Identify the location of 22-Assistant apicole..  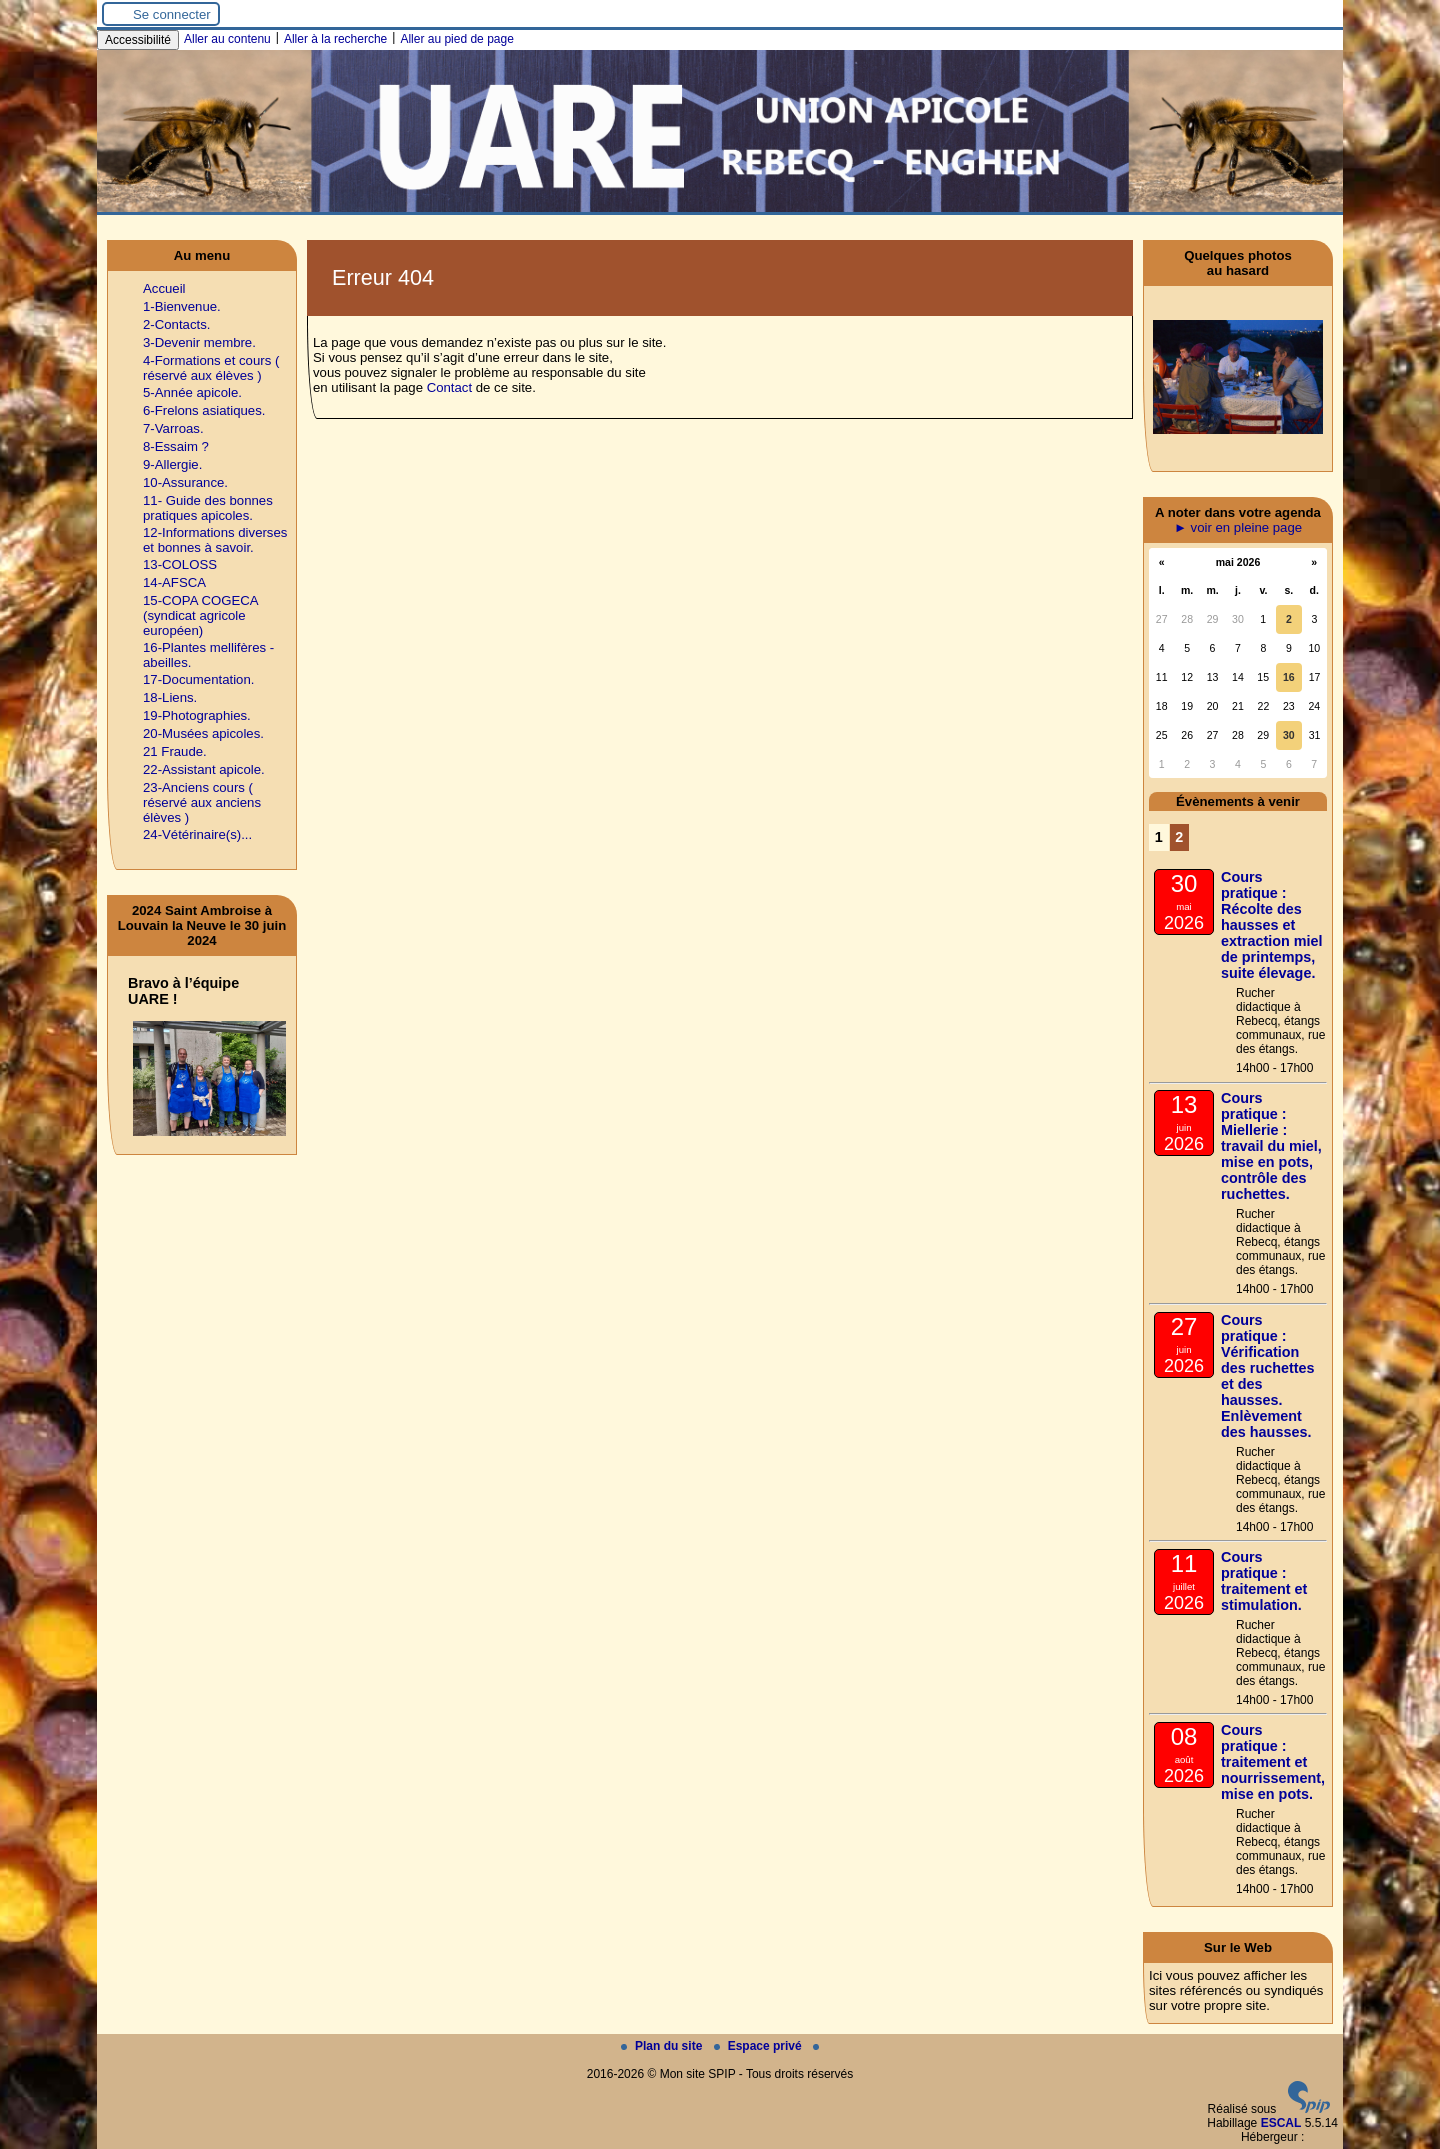
(204, 769).